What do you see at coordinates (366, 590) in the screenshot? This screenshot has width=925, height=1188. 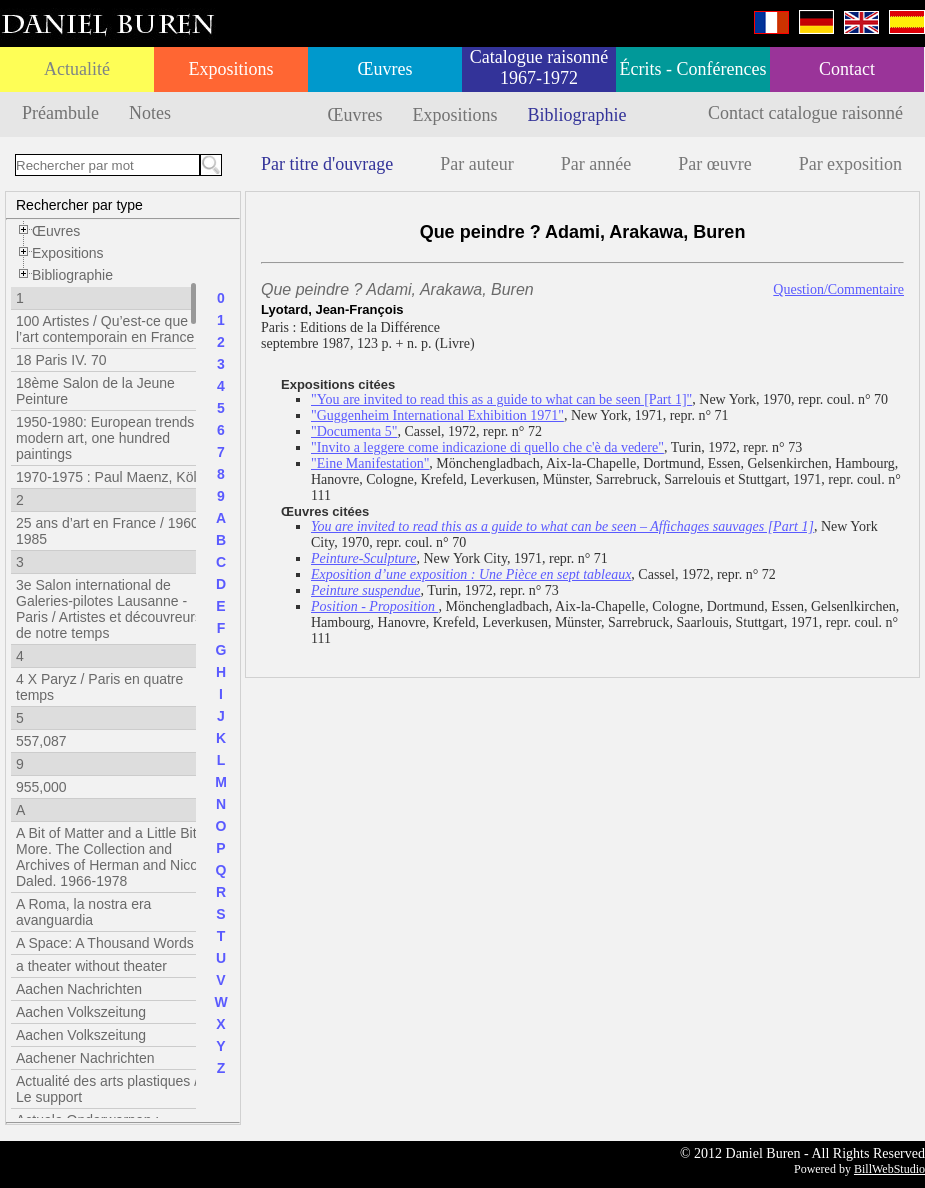 I see `Peinture suspendue` at bounding box center [366, 590].